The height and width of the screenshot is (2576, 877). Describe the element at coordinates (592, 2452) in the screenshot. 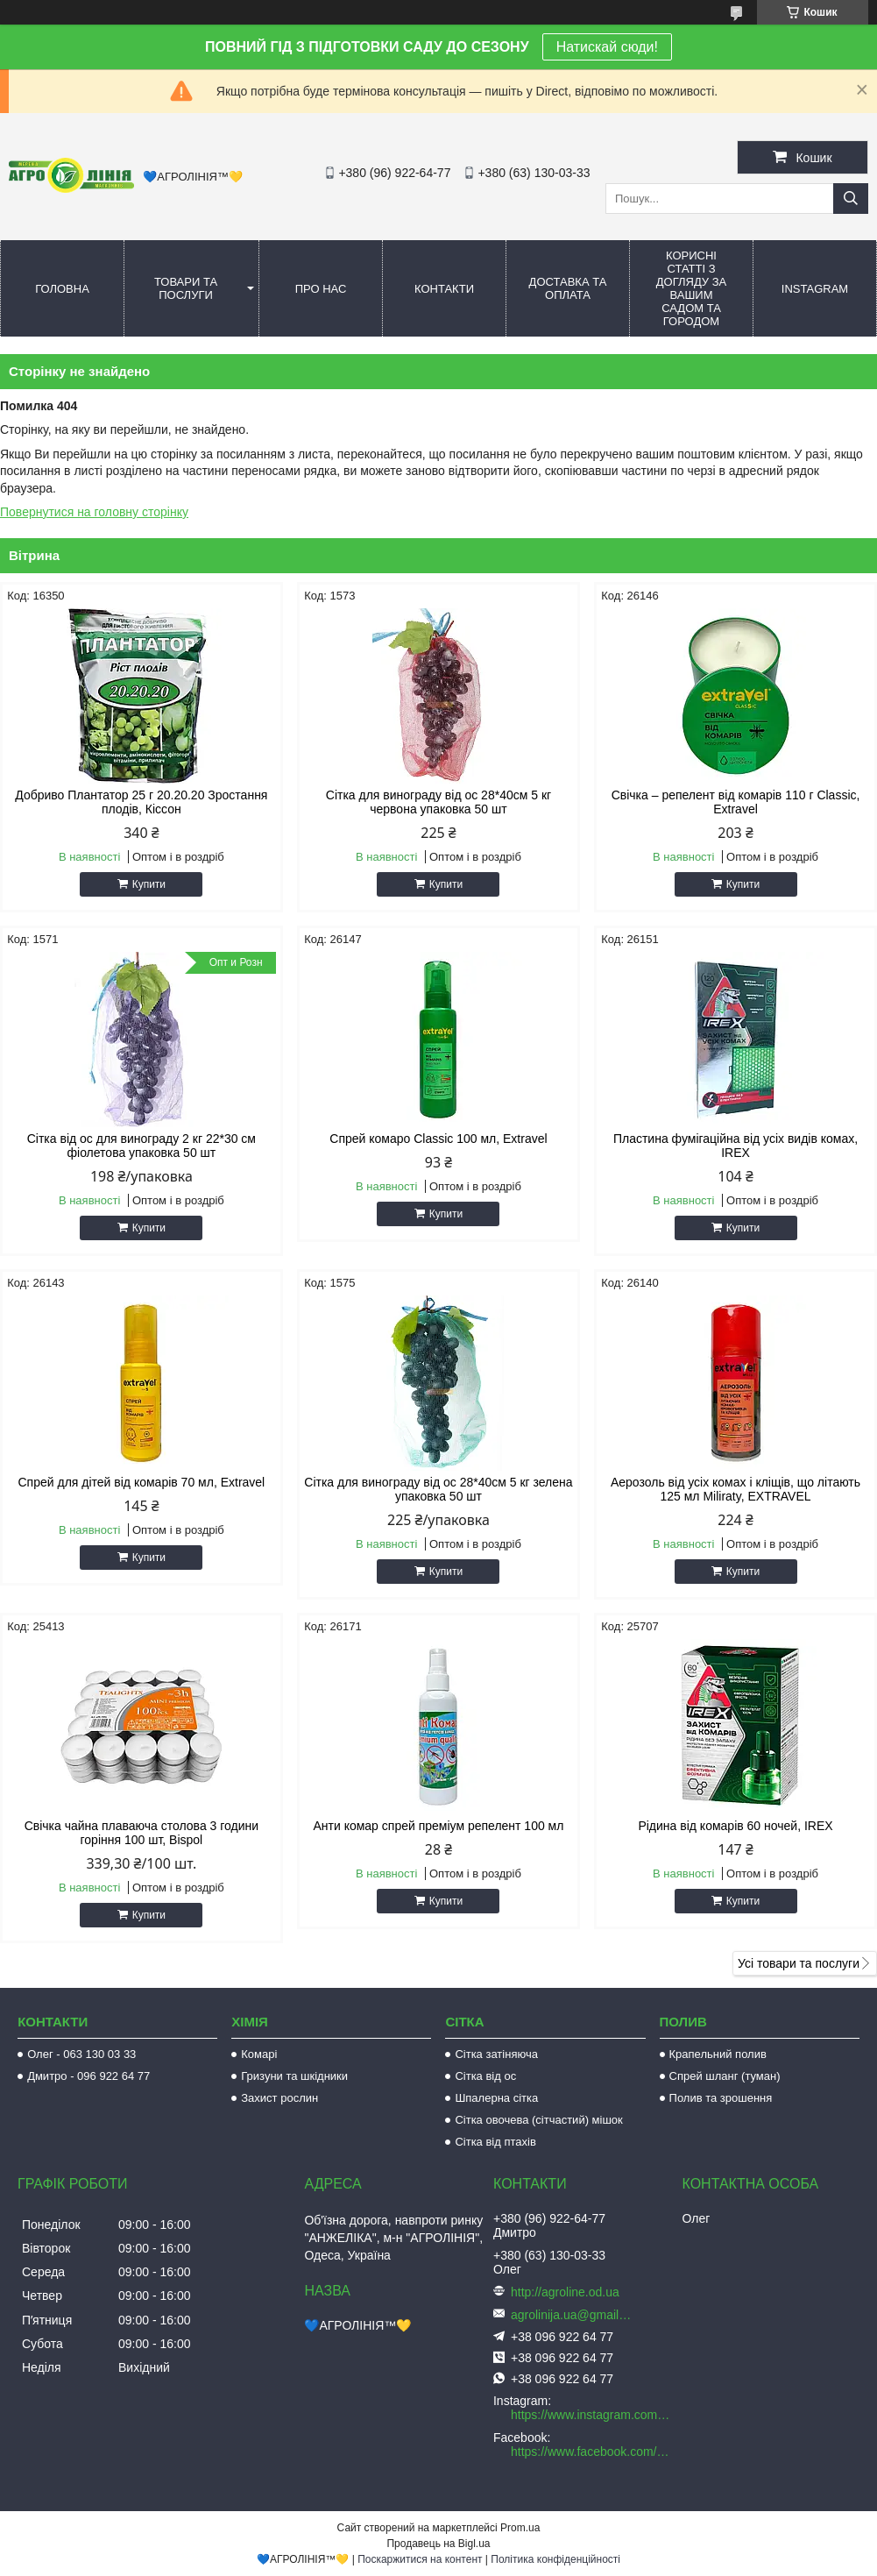

I see `https://www.facebook.com/AGROLINE.OD.UA` at that location.